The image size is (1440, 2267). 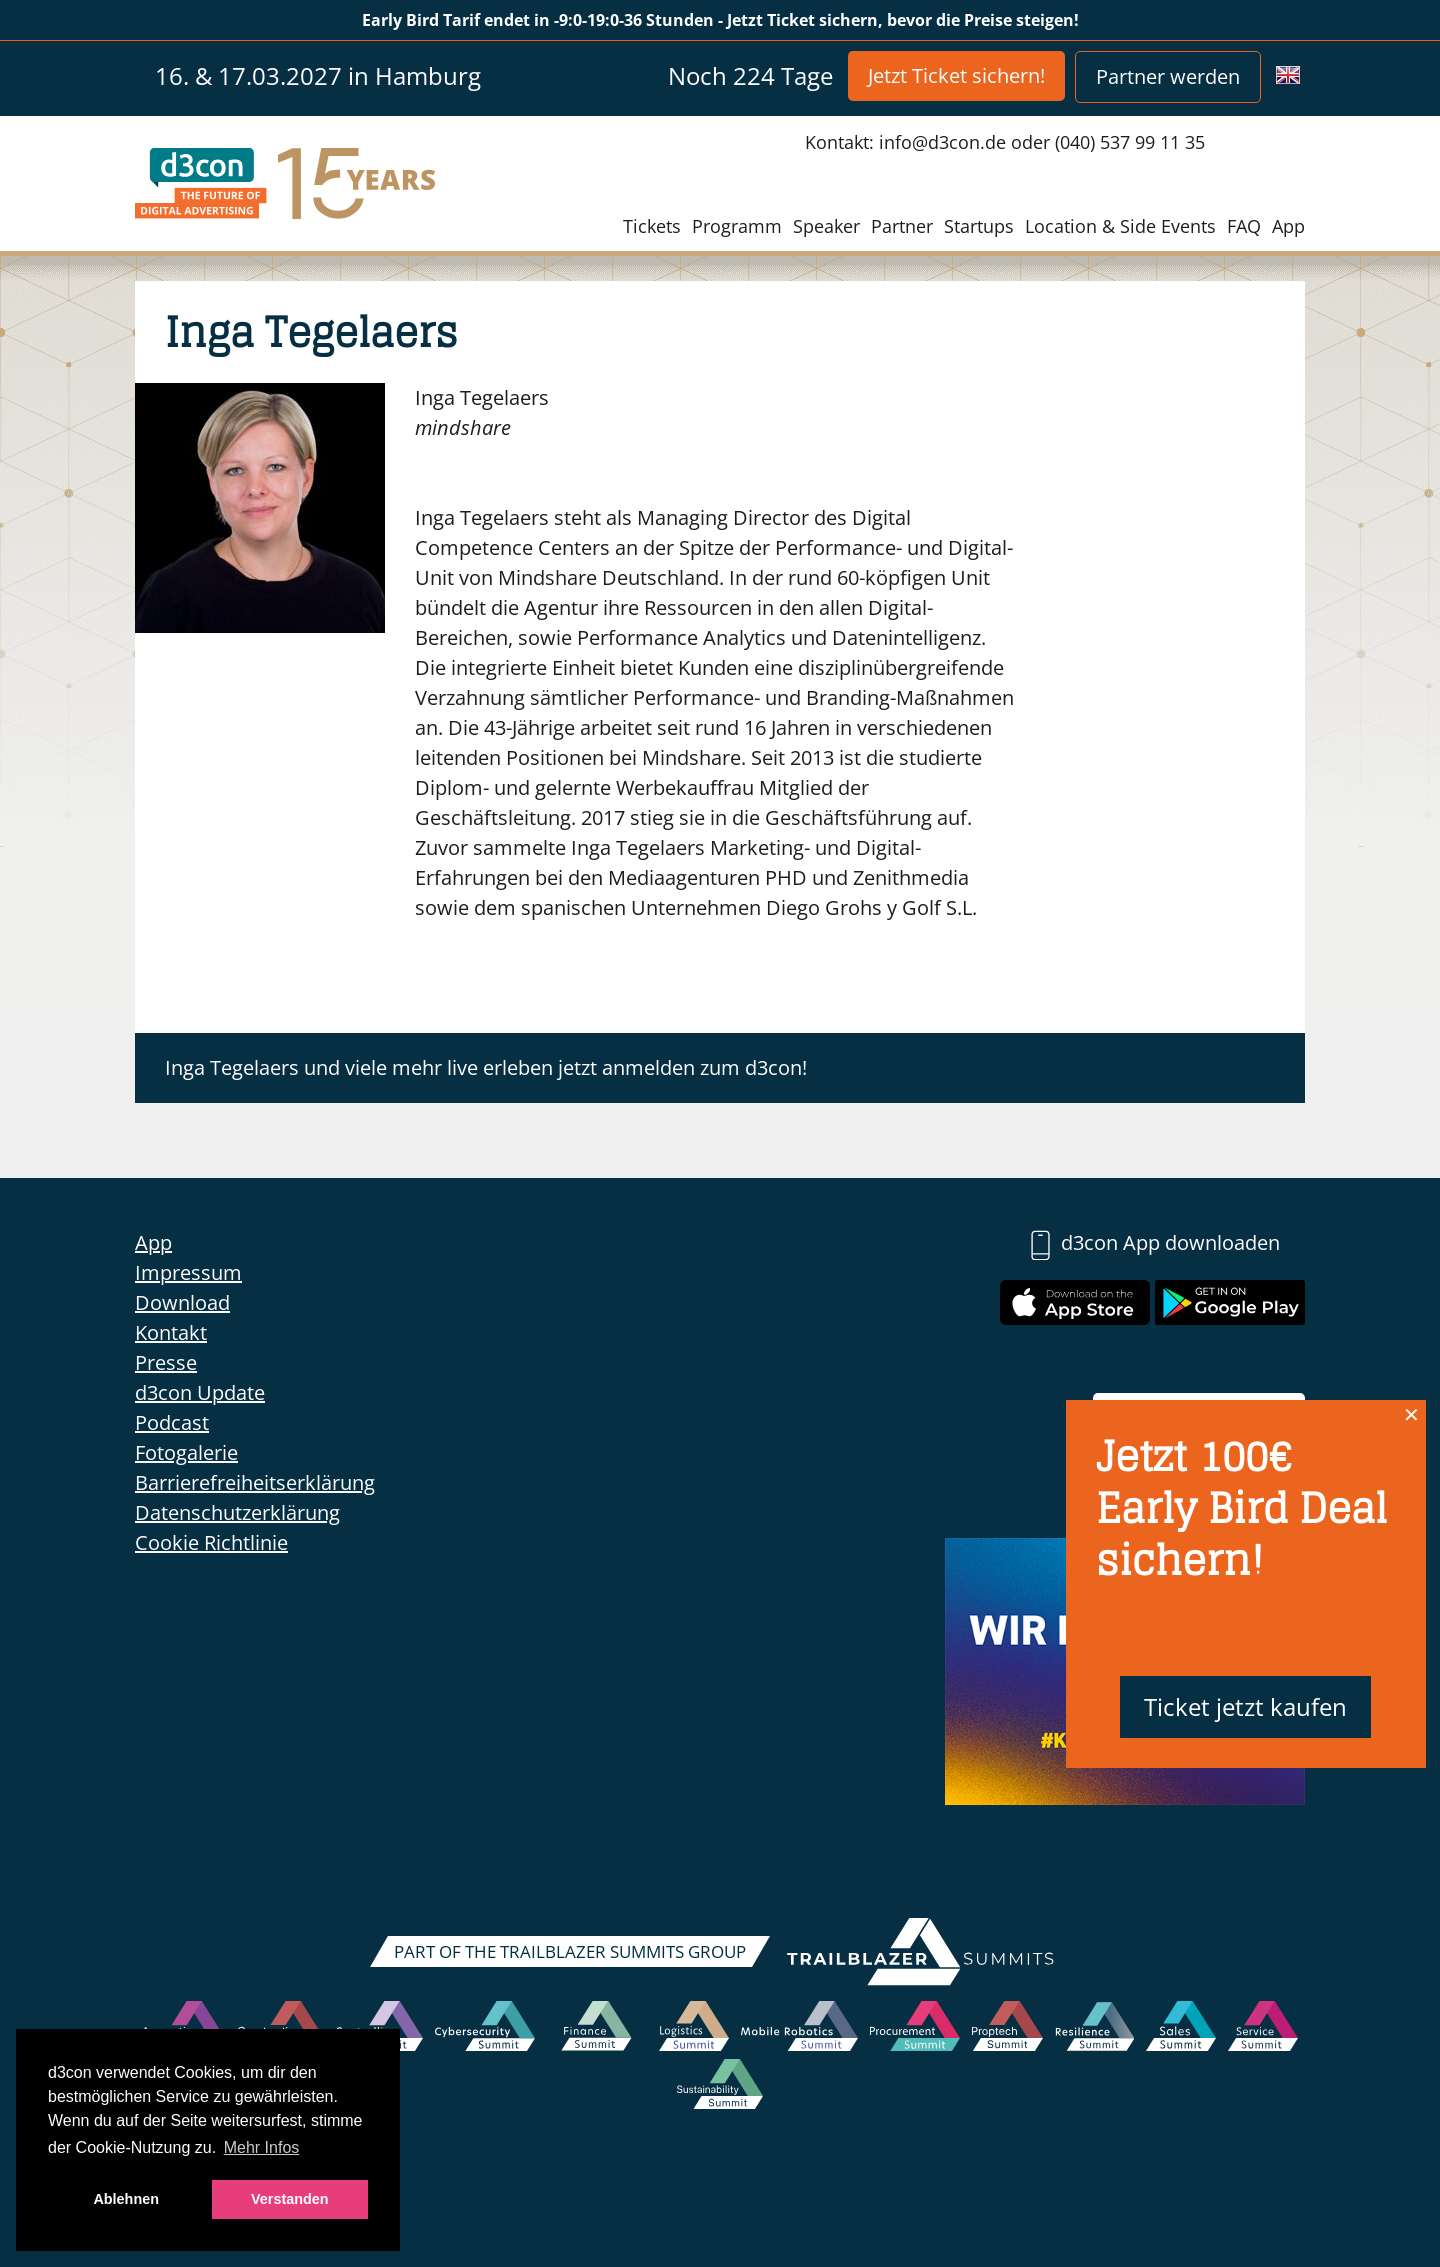 What do you see at coordinates (211, 1542) in the screenshot?
I see `Cookie Richtlinie` at bounding box center [211, 1542].